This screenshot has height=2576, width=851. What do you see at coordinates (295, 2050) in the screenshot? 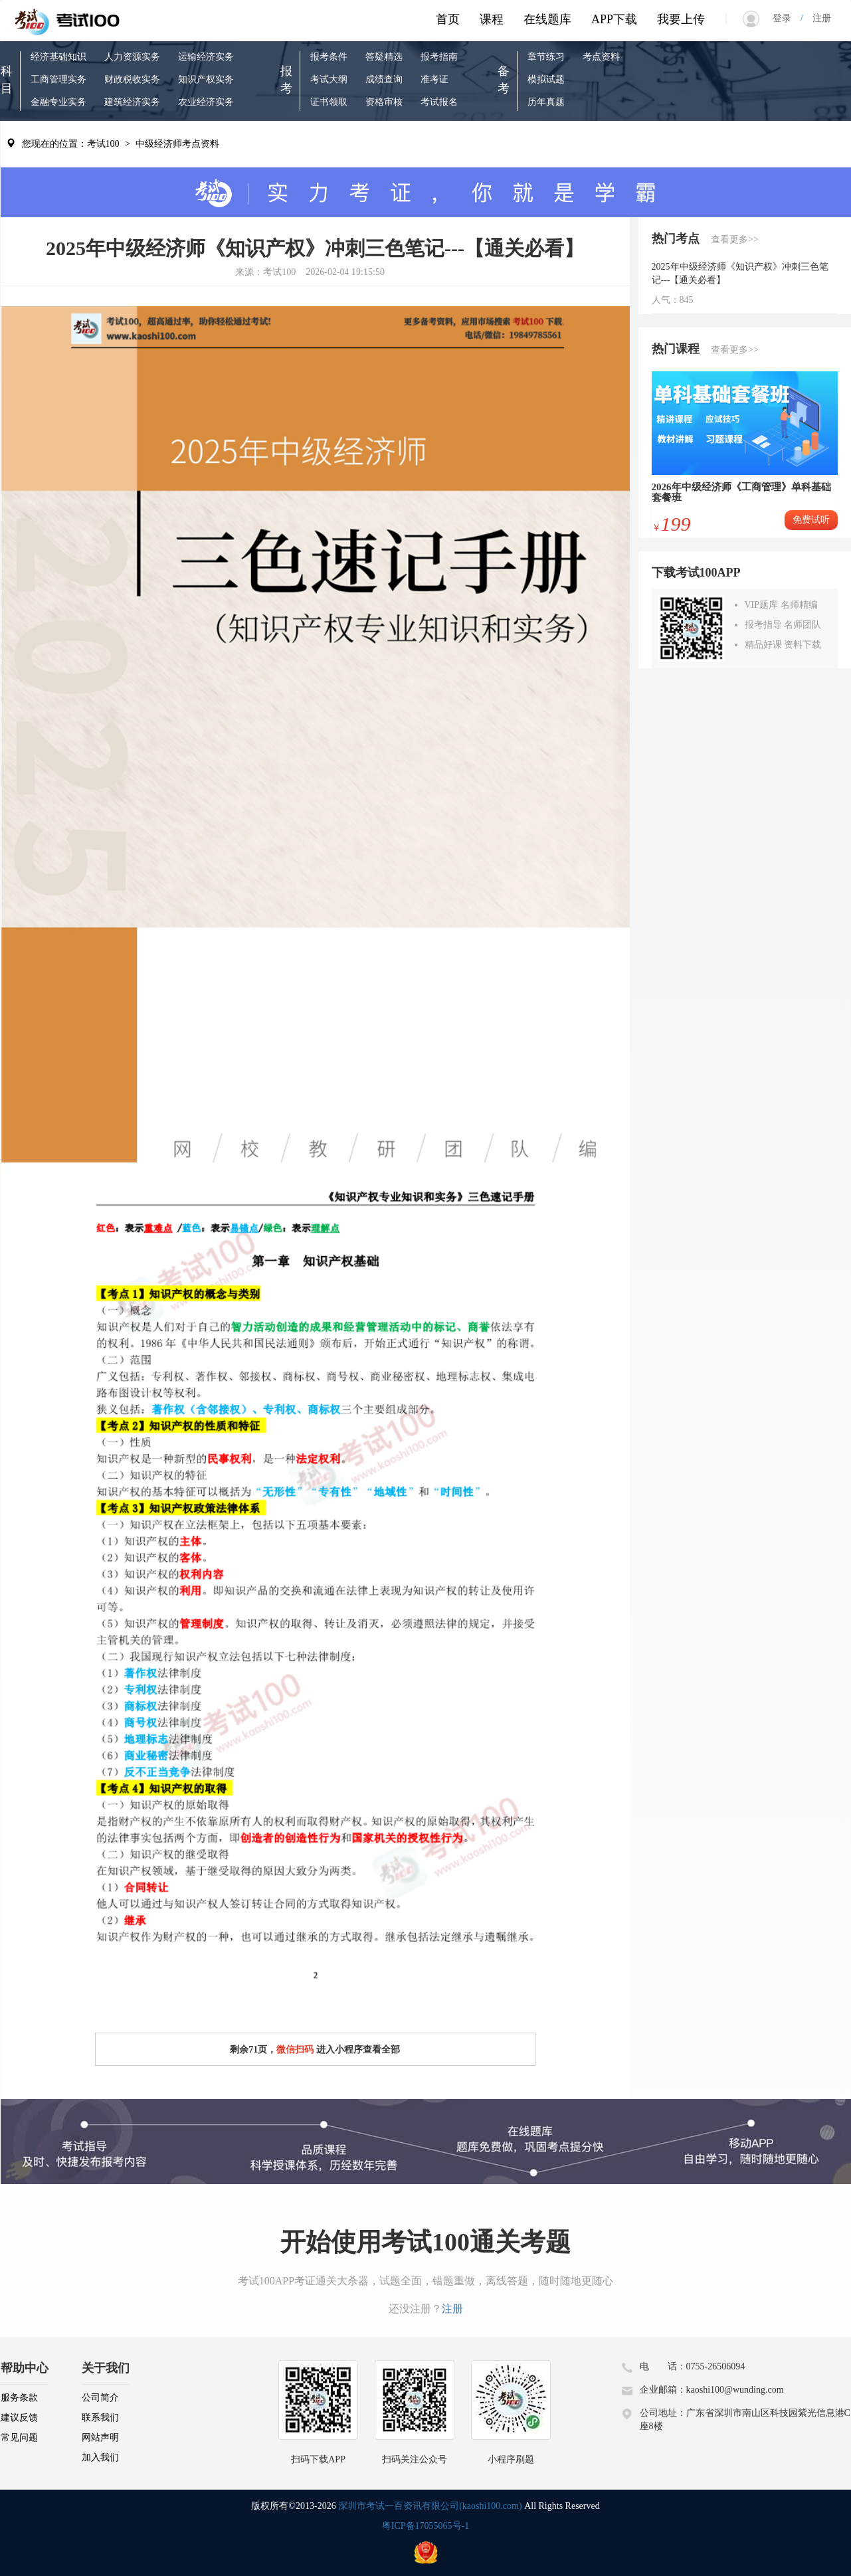
I see `微信扫码` at bounding box center [295, 2050].